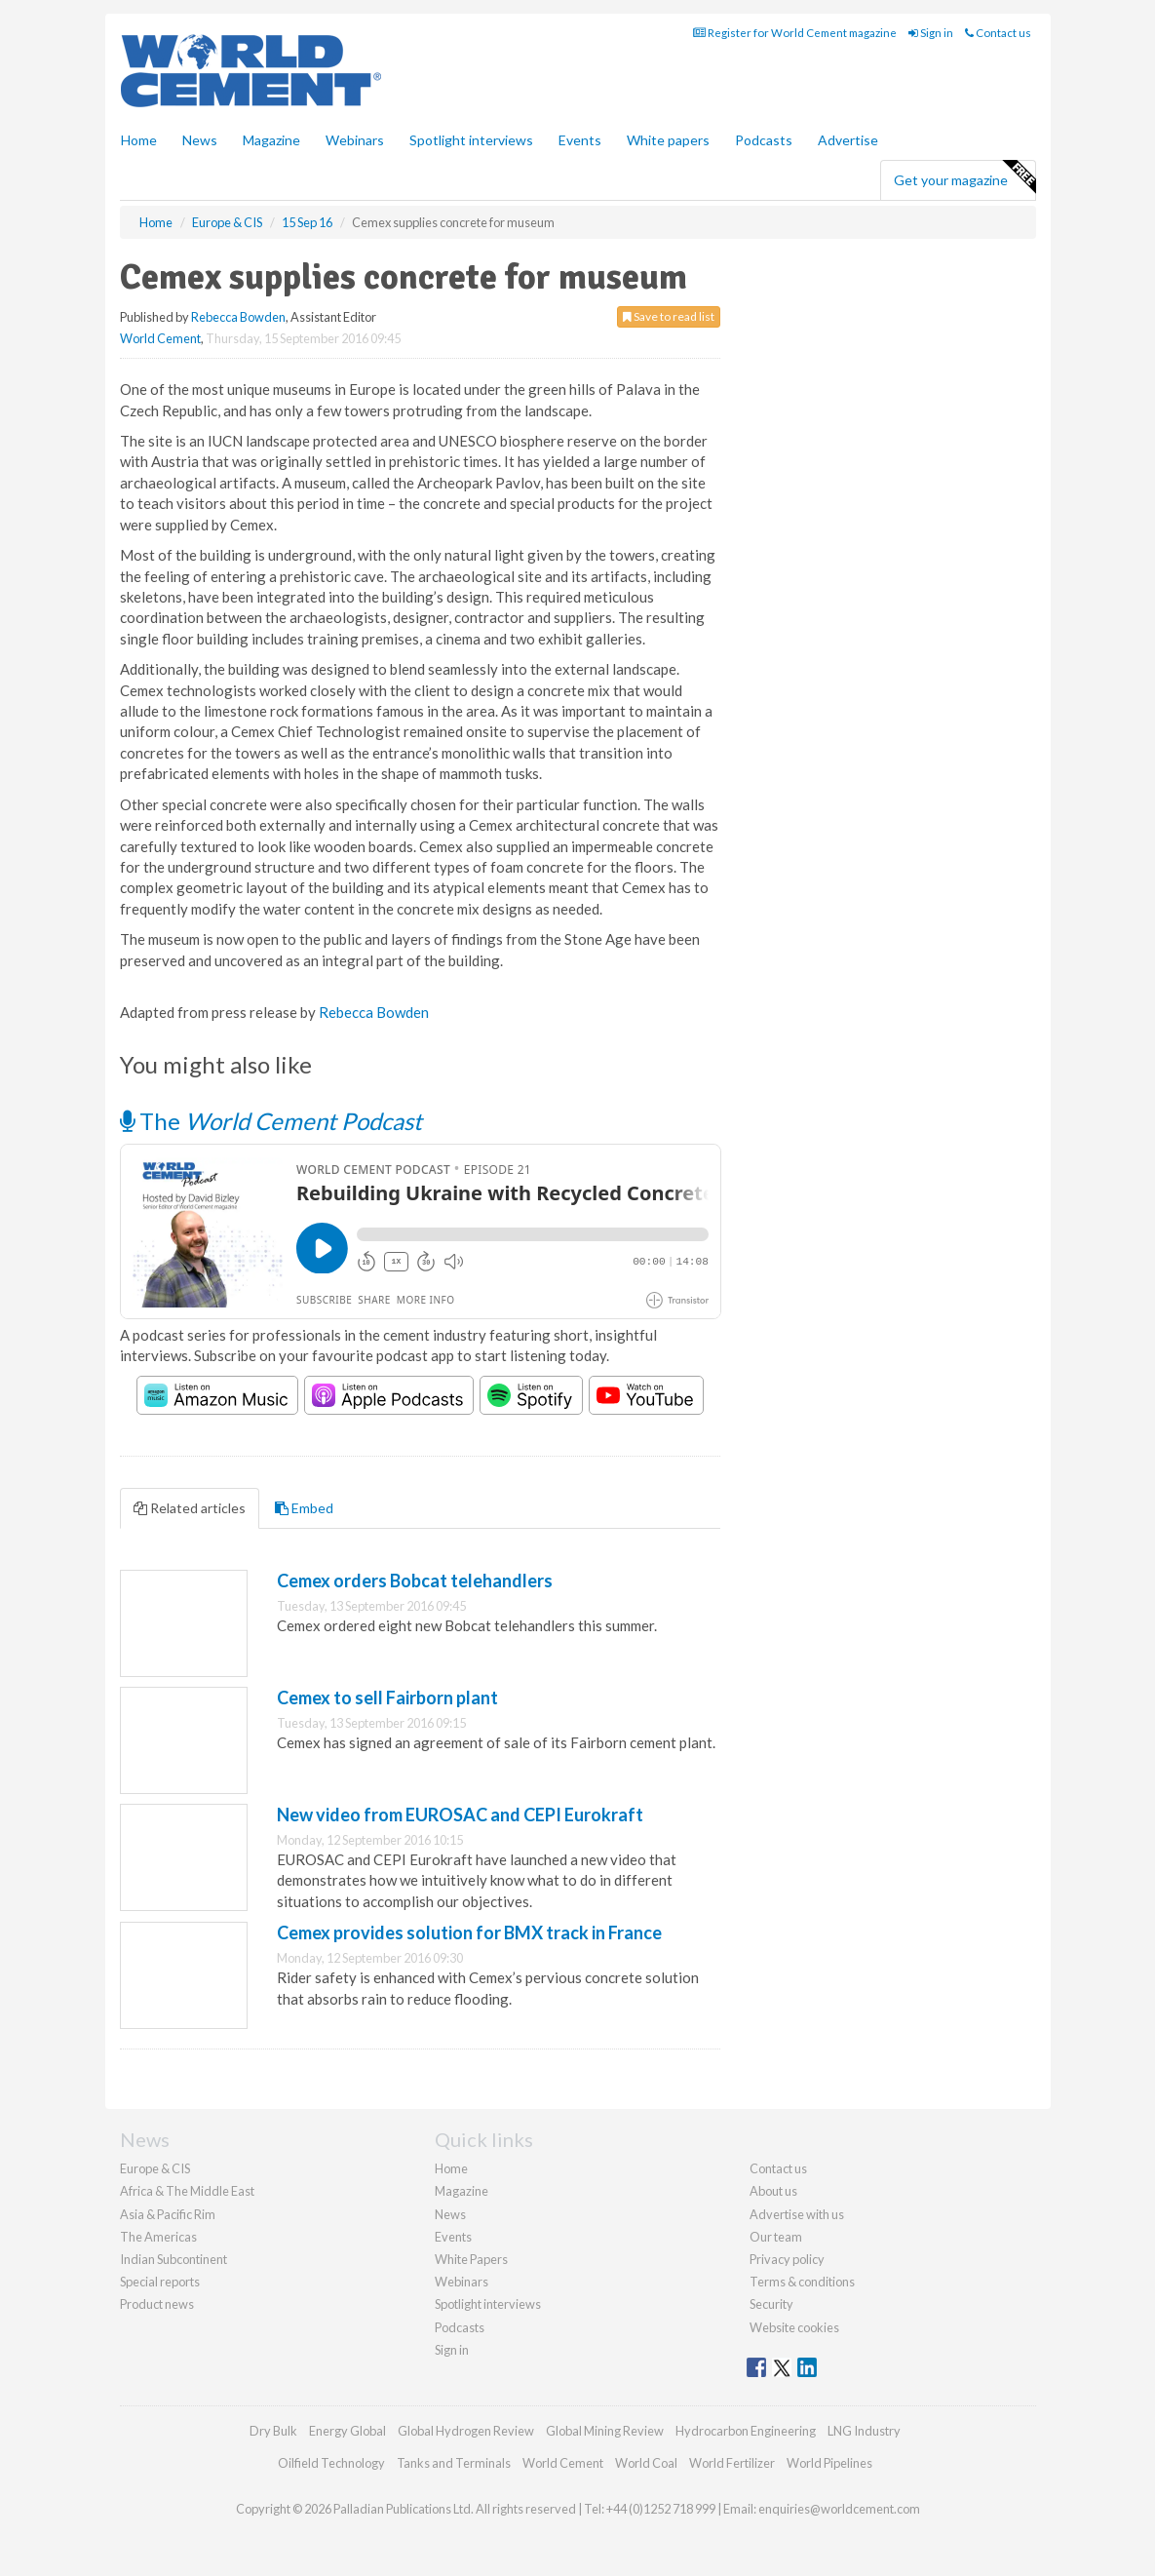 Image resolution: width=1155 pixels, height=2576 pixels. What do you see at coordinates (157, 2304) in the screenshot?
I see `Product news` at bounding box center [157, 2304].